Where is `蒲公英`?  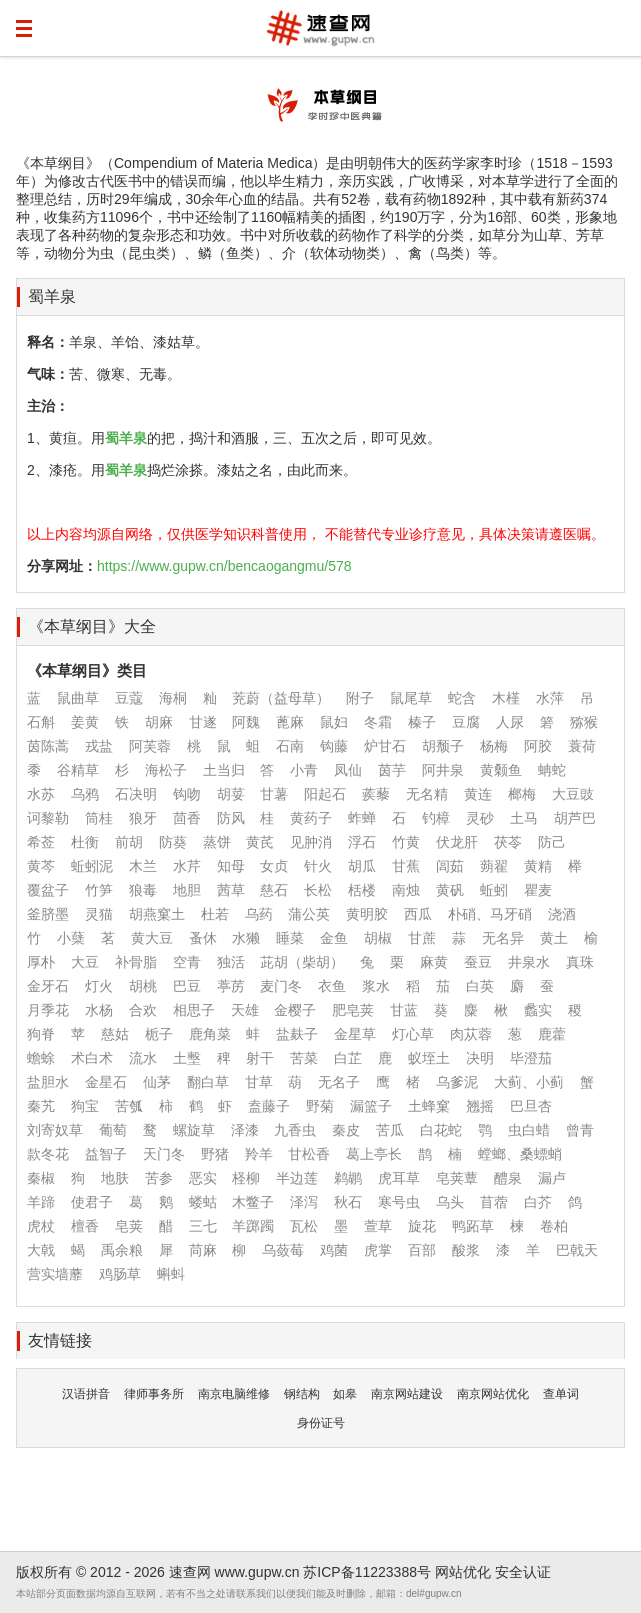
蒲公英 is located at coordinates (309, 914).